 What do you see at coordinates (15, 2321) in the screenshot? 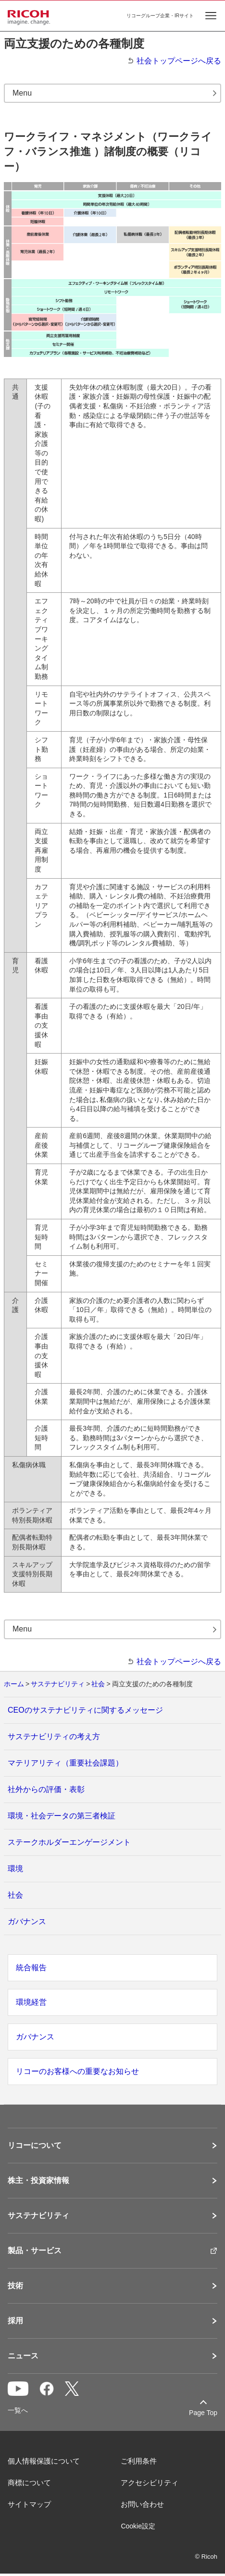
I see `採用` at bounding box center [15, 2321].